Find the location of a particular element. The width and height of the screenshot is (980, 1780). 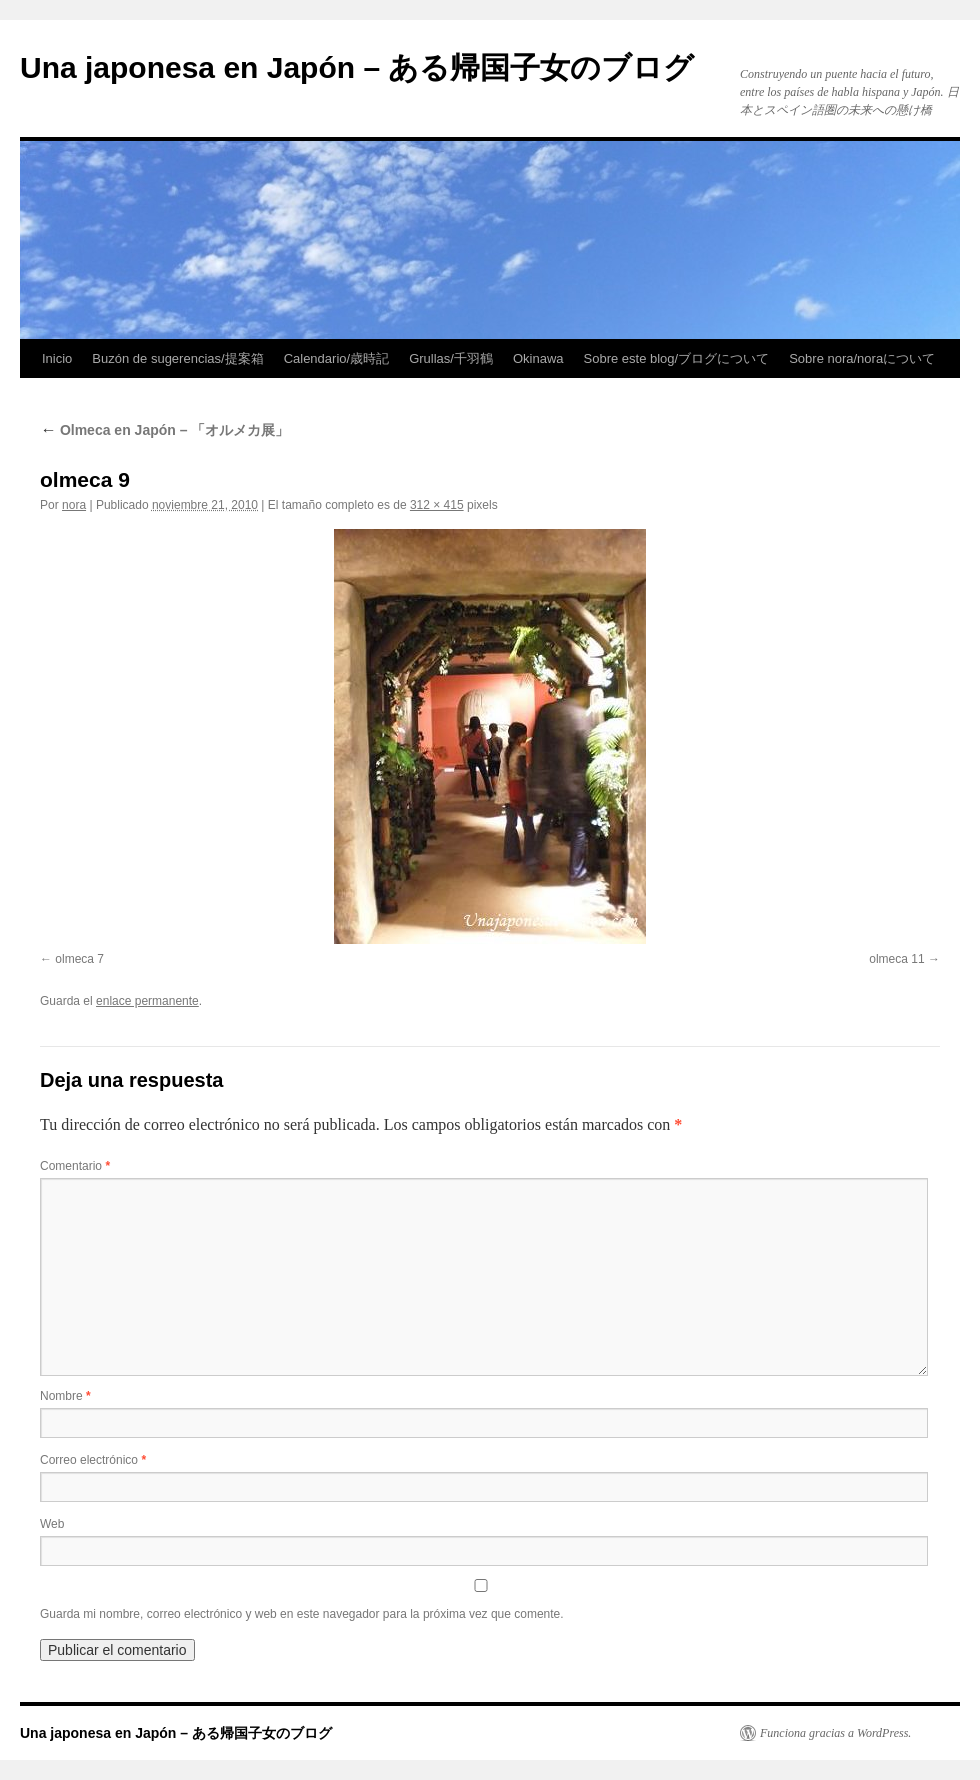

Calendario/歳時記 is located at coordinates (337, 358).